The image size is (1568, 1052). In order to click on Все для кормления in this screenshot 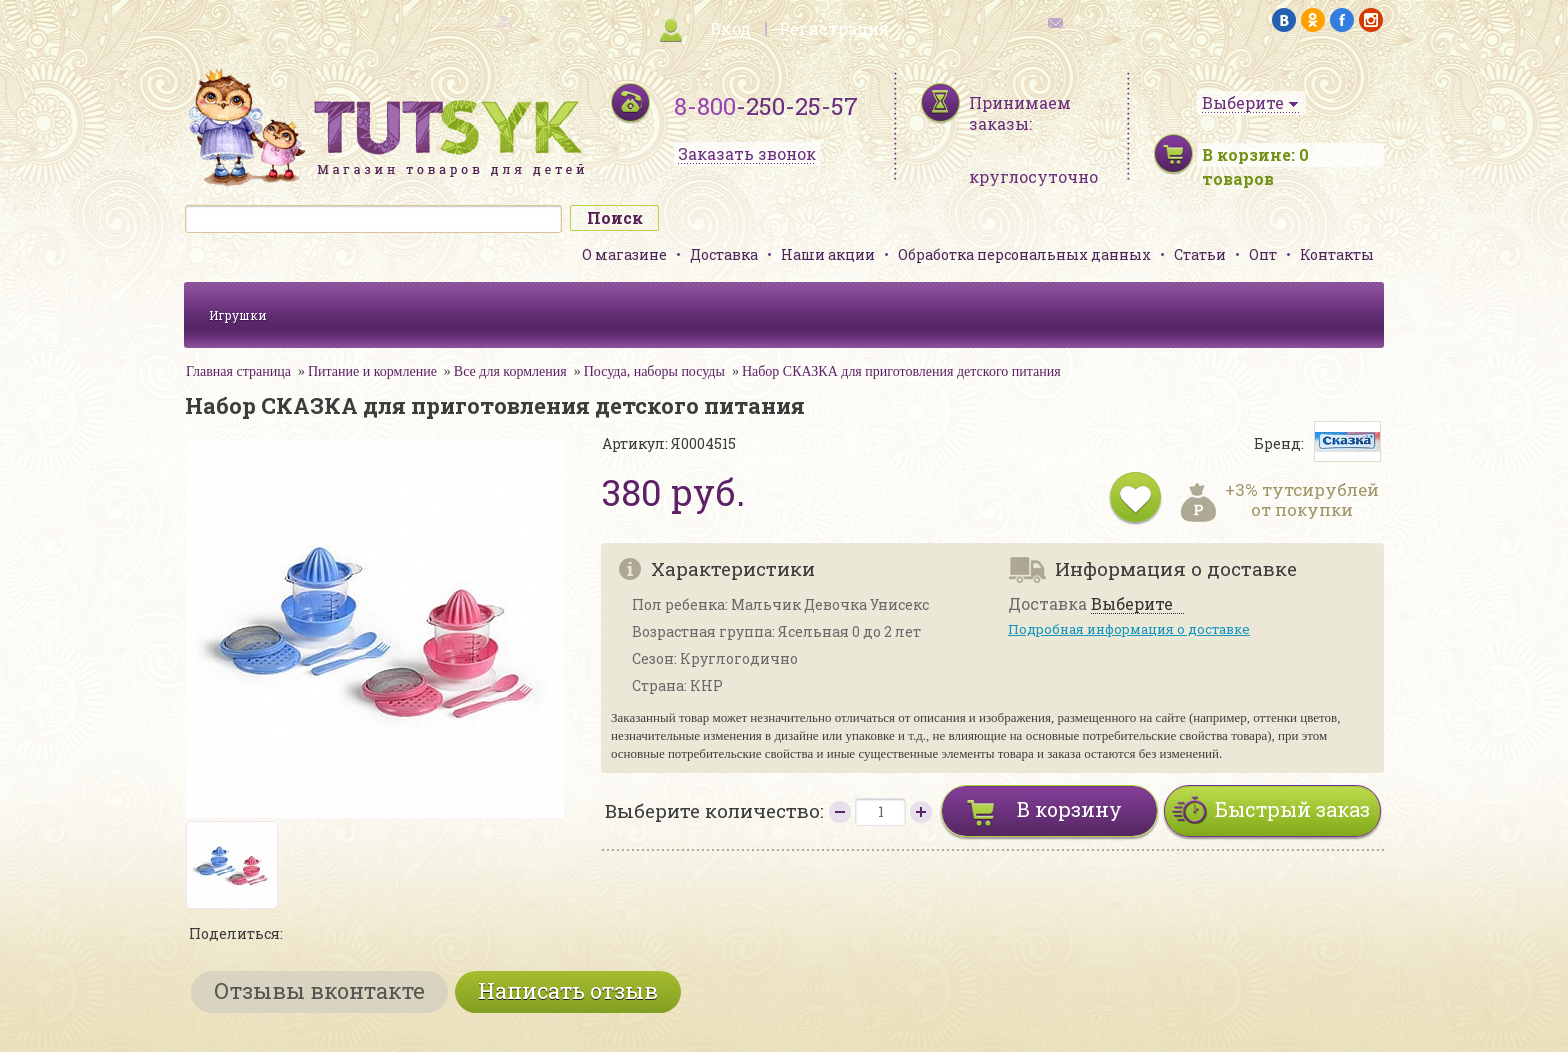, I will do `click(510, 371)`.